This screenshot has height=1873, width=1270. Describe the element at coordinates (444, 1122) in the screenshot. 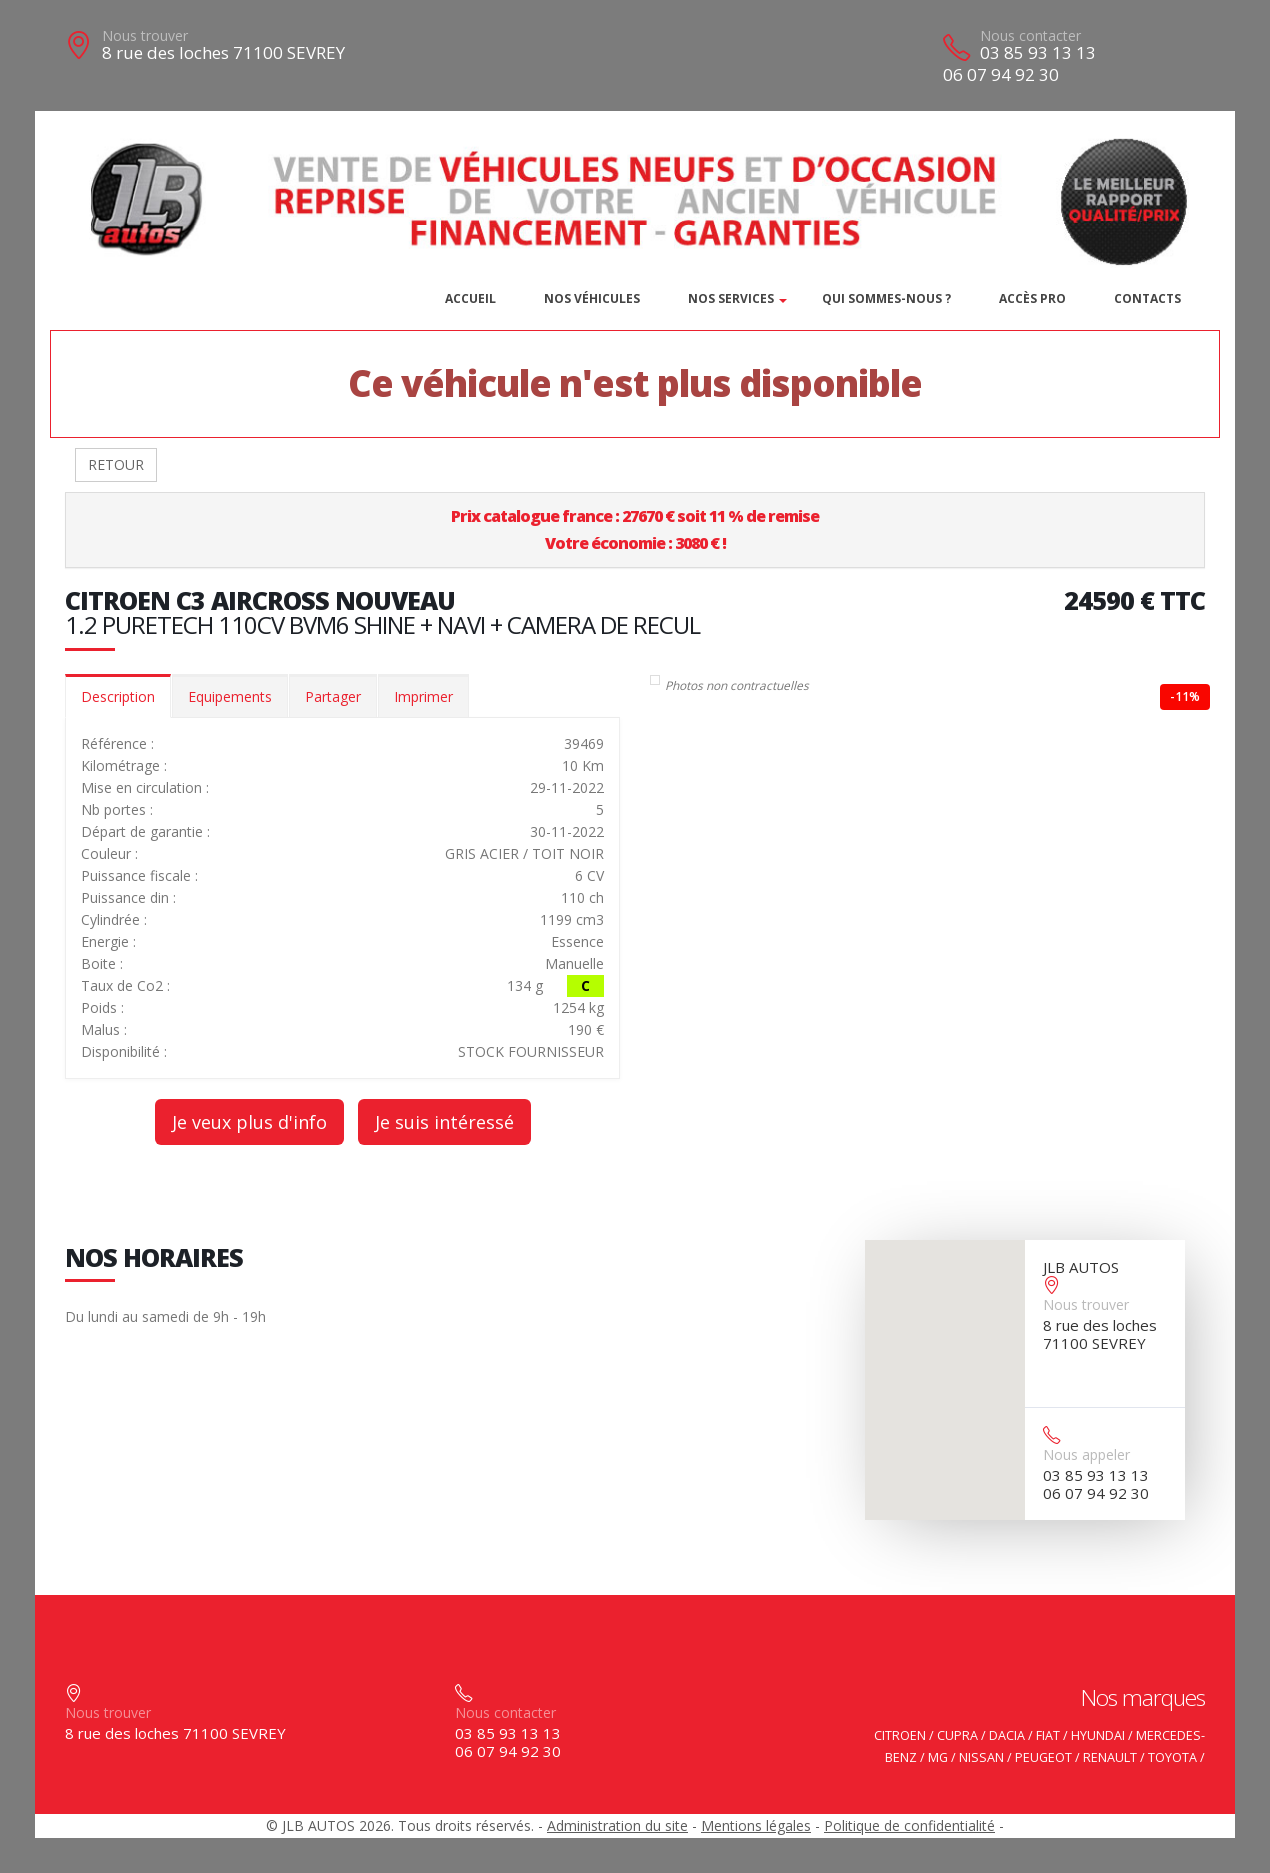

I see `Je suis intéressé` at that location.